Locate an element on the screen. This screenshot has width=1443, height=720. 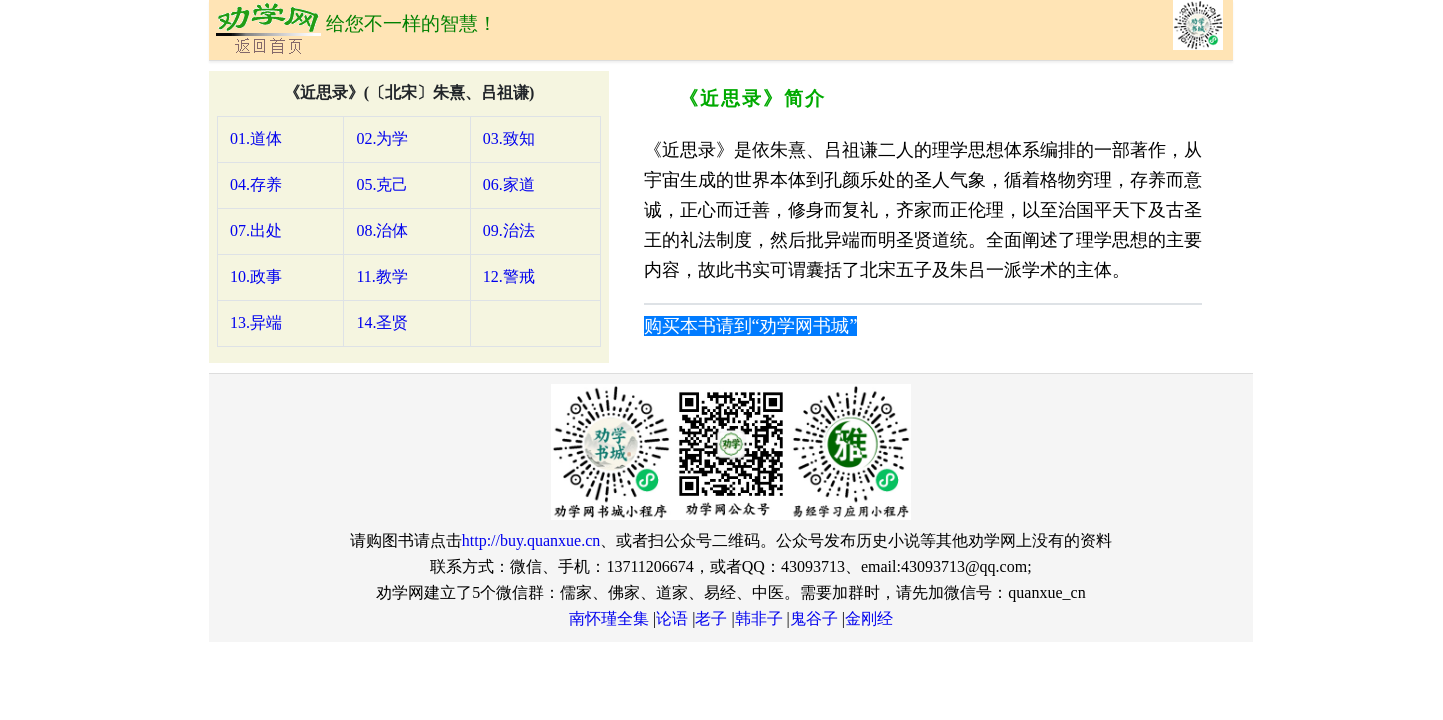
http://buy.quanxue.cn is located at coordinates (531, 540).